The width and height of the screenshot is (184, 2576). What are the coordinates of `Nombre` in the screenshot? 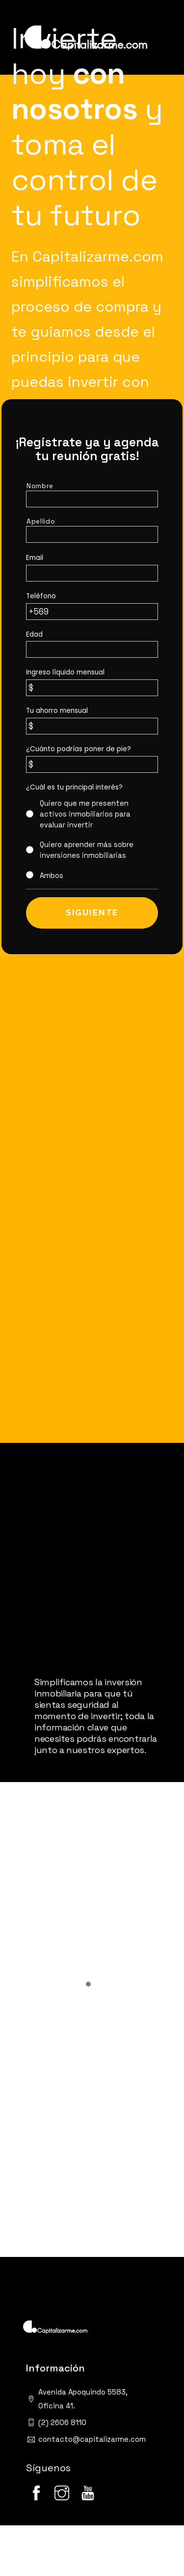 It's located at (39, 486).